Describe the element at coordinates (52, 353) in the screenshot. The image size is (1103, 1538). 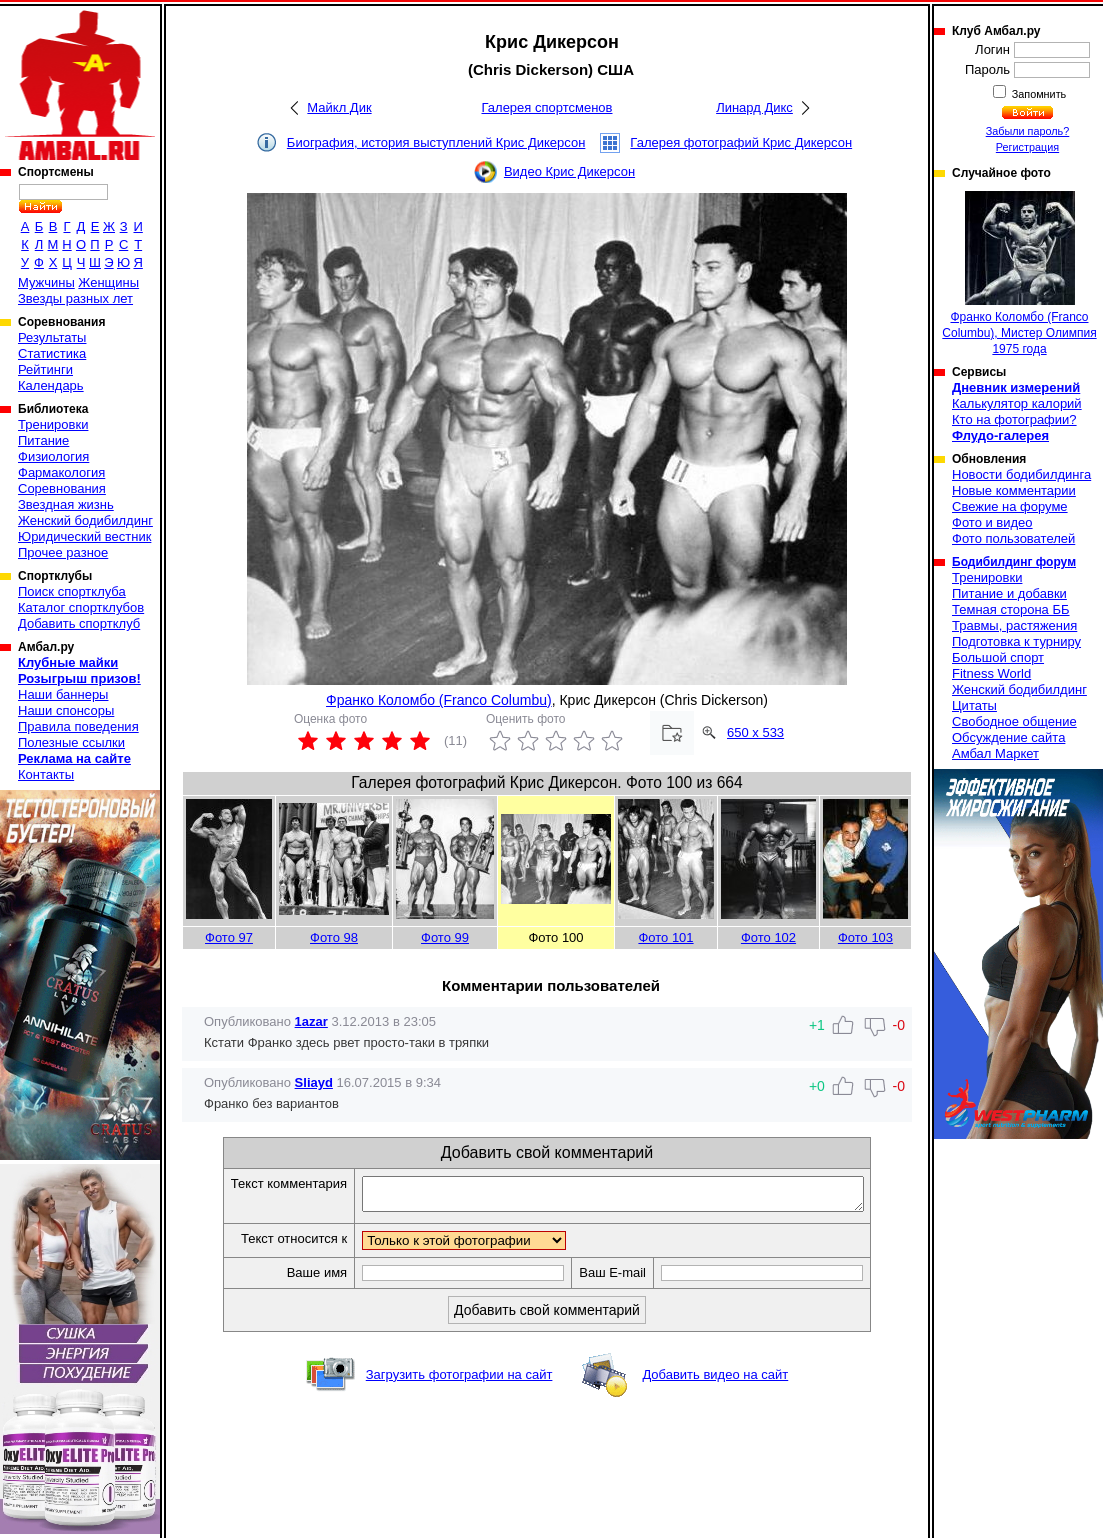
I see `Статистика` at that location.